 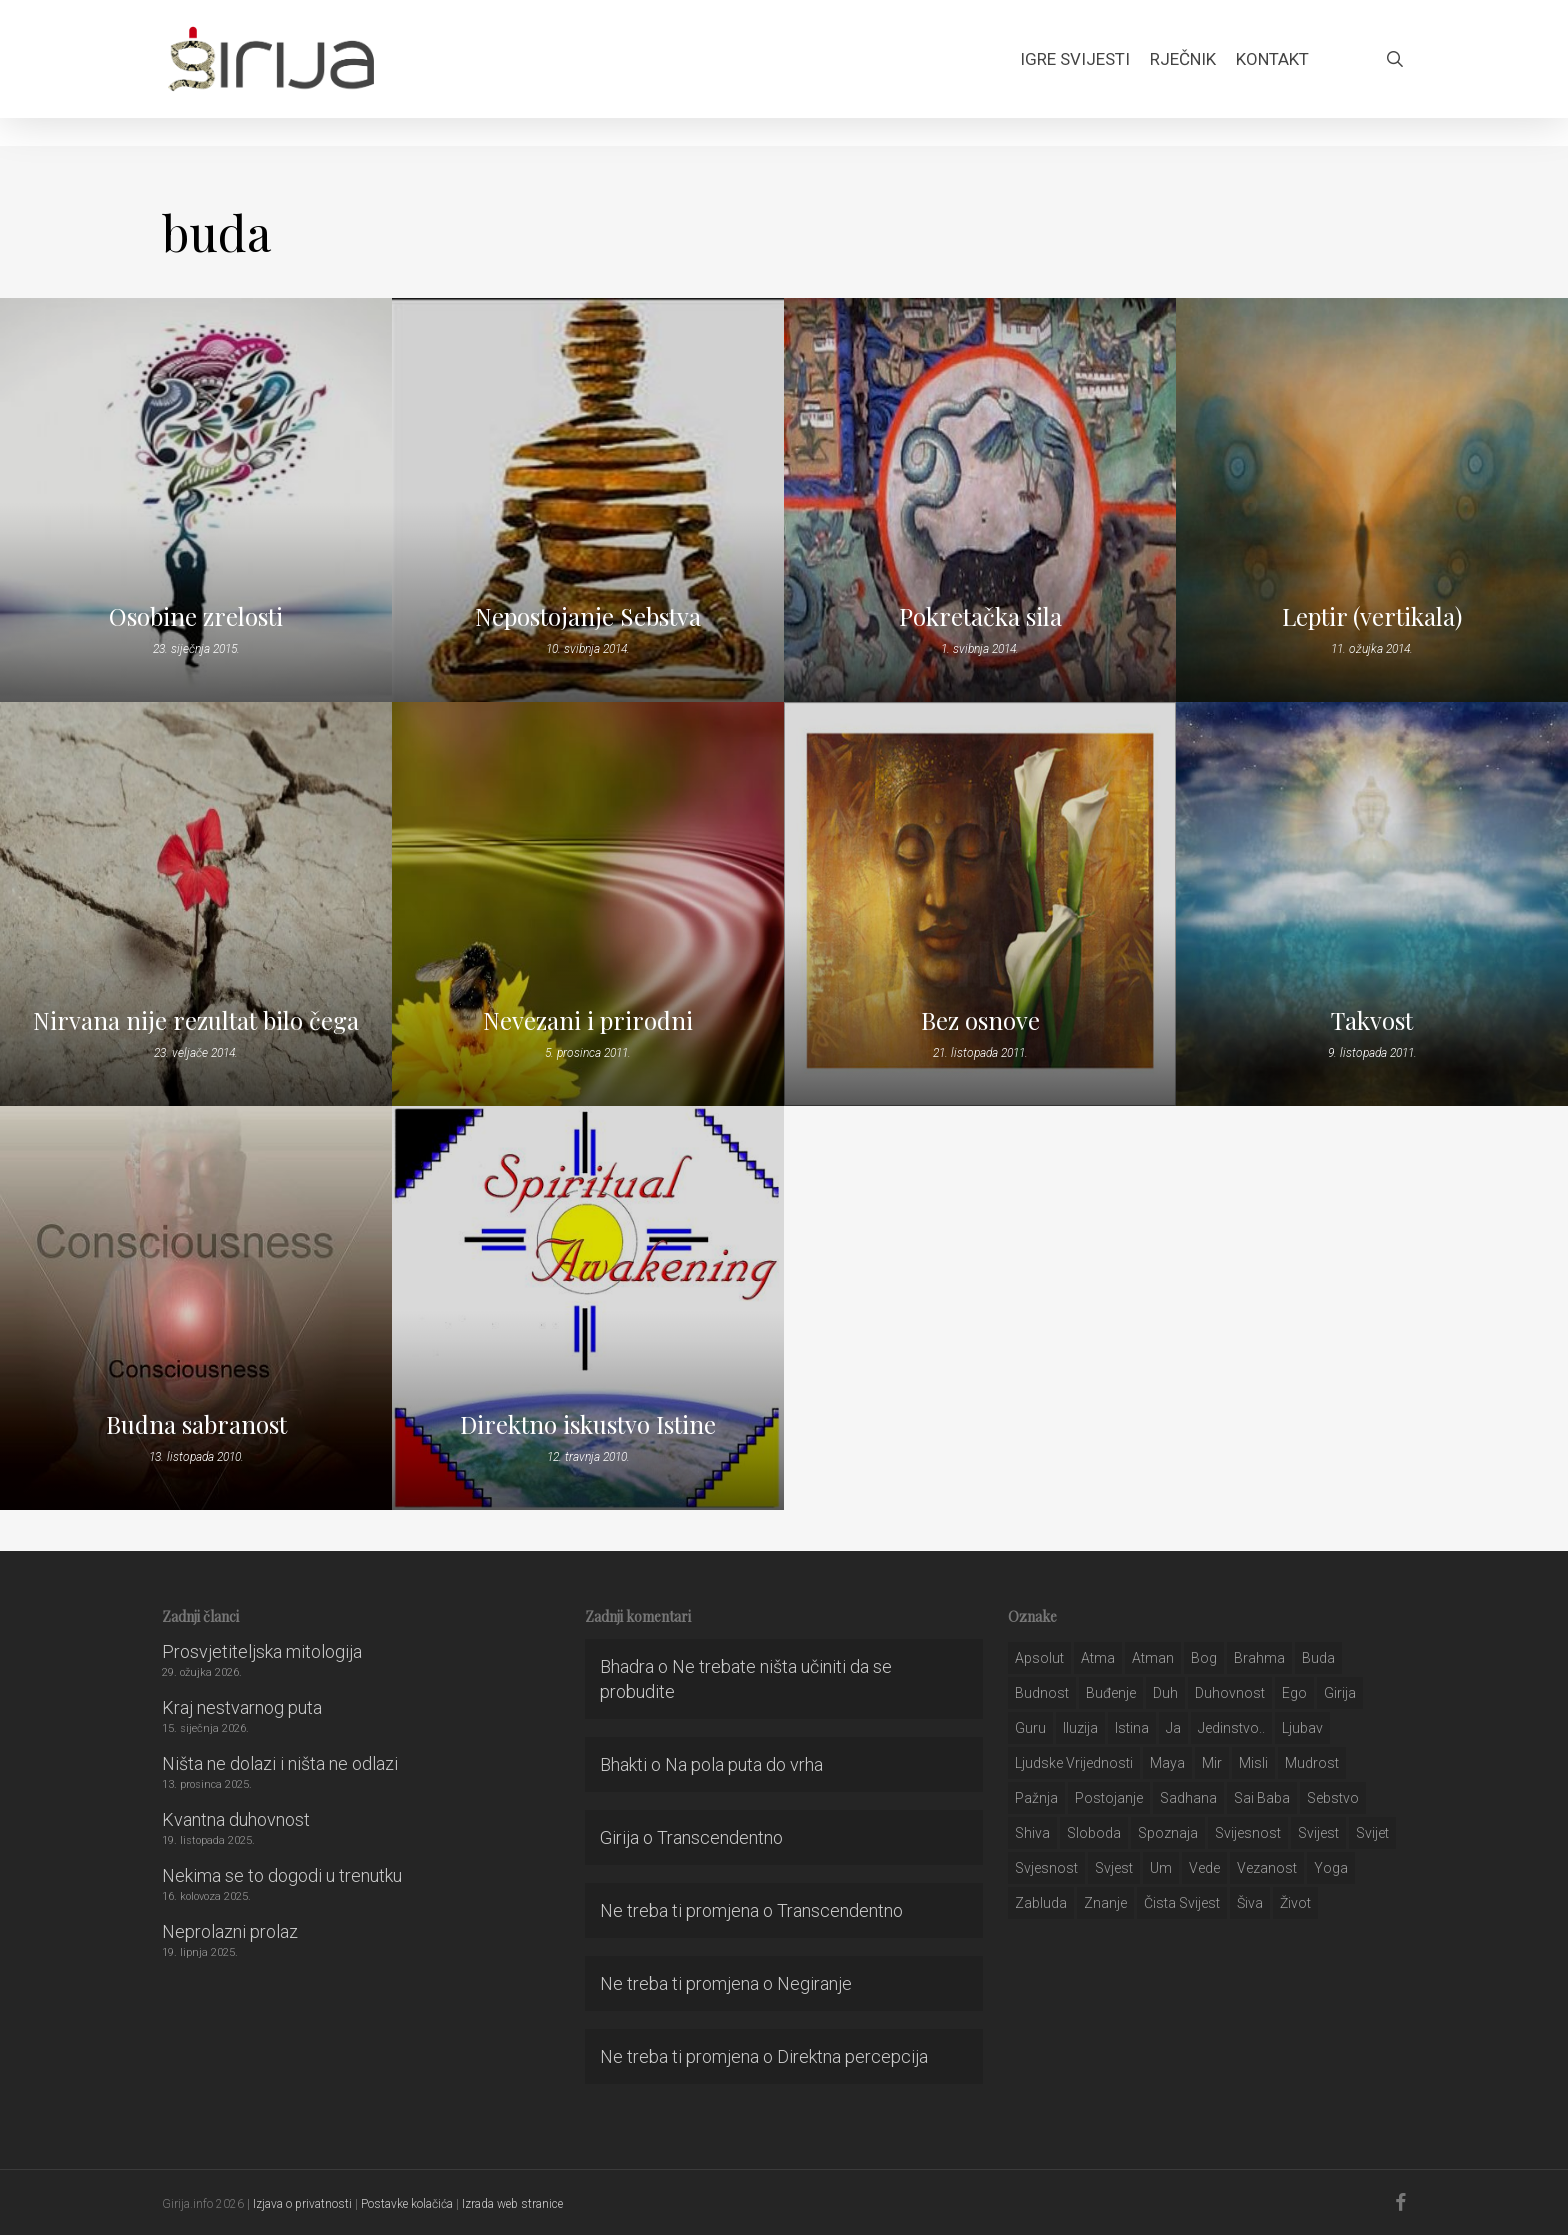 What do you see at coordinates (1204, 1868) in the screenshot?
I see `Vede [Vede (52 stavke)]` at bounding box center [1204, 1868].